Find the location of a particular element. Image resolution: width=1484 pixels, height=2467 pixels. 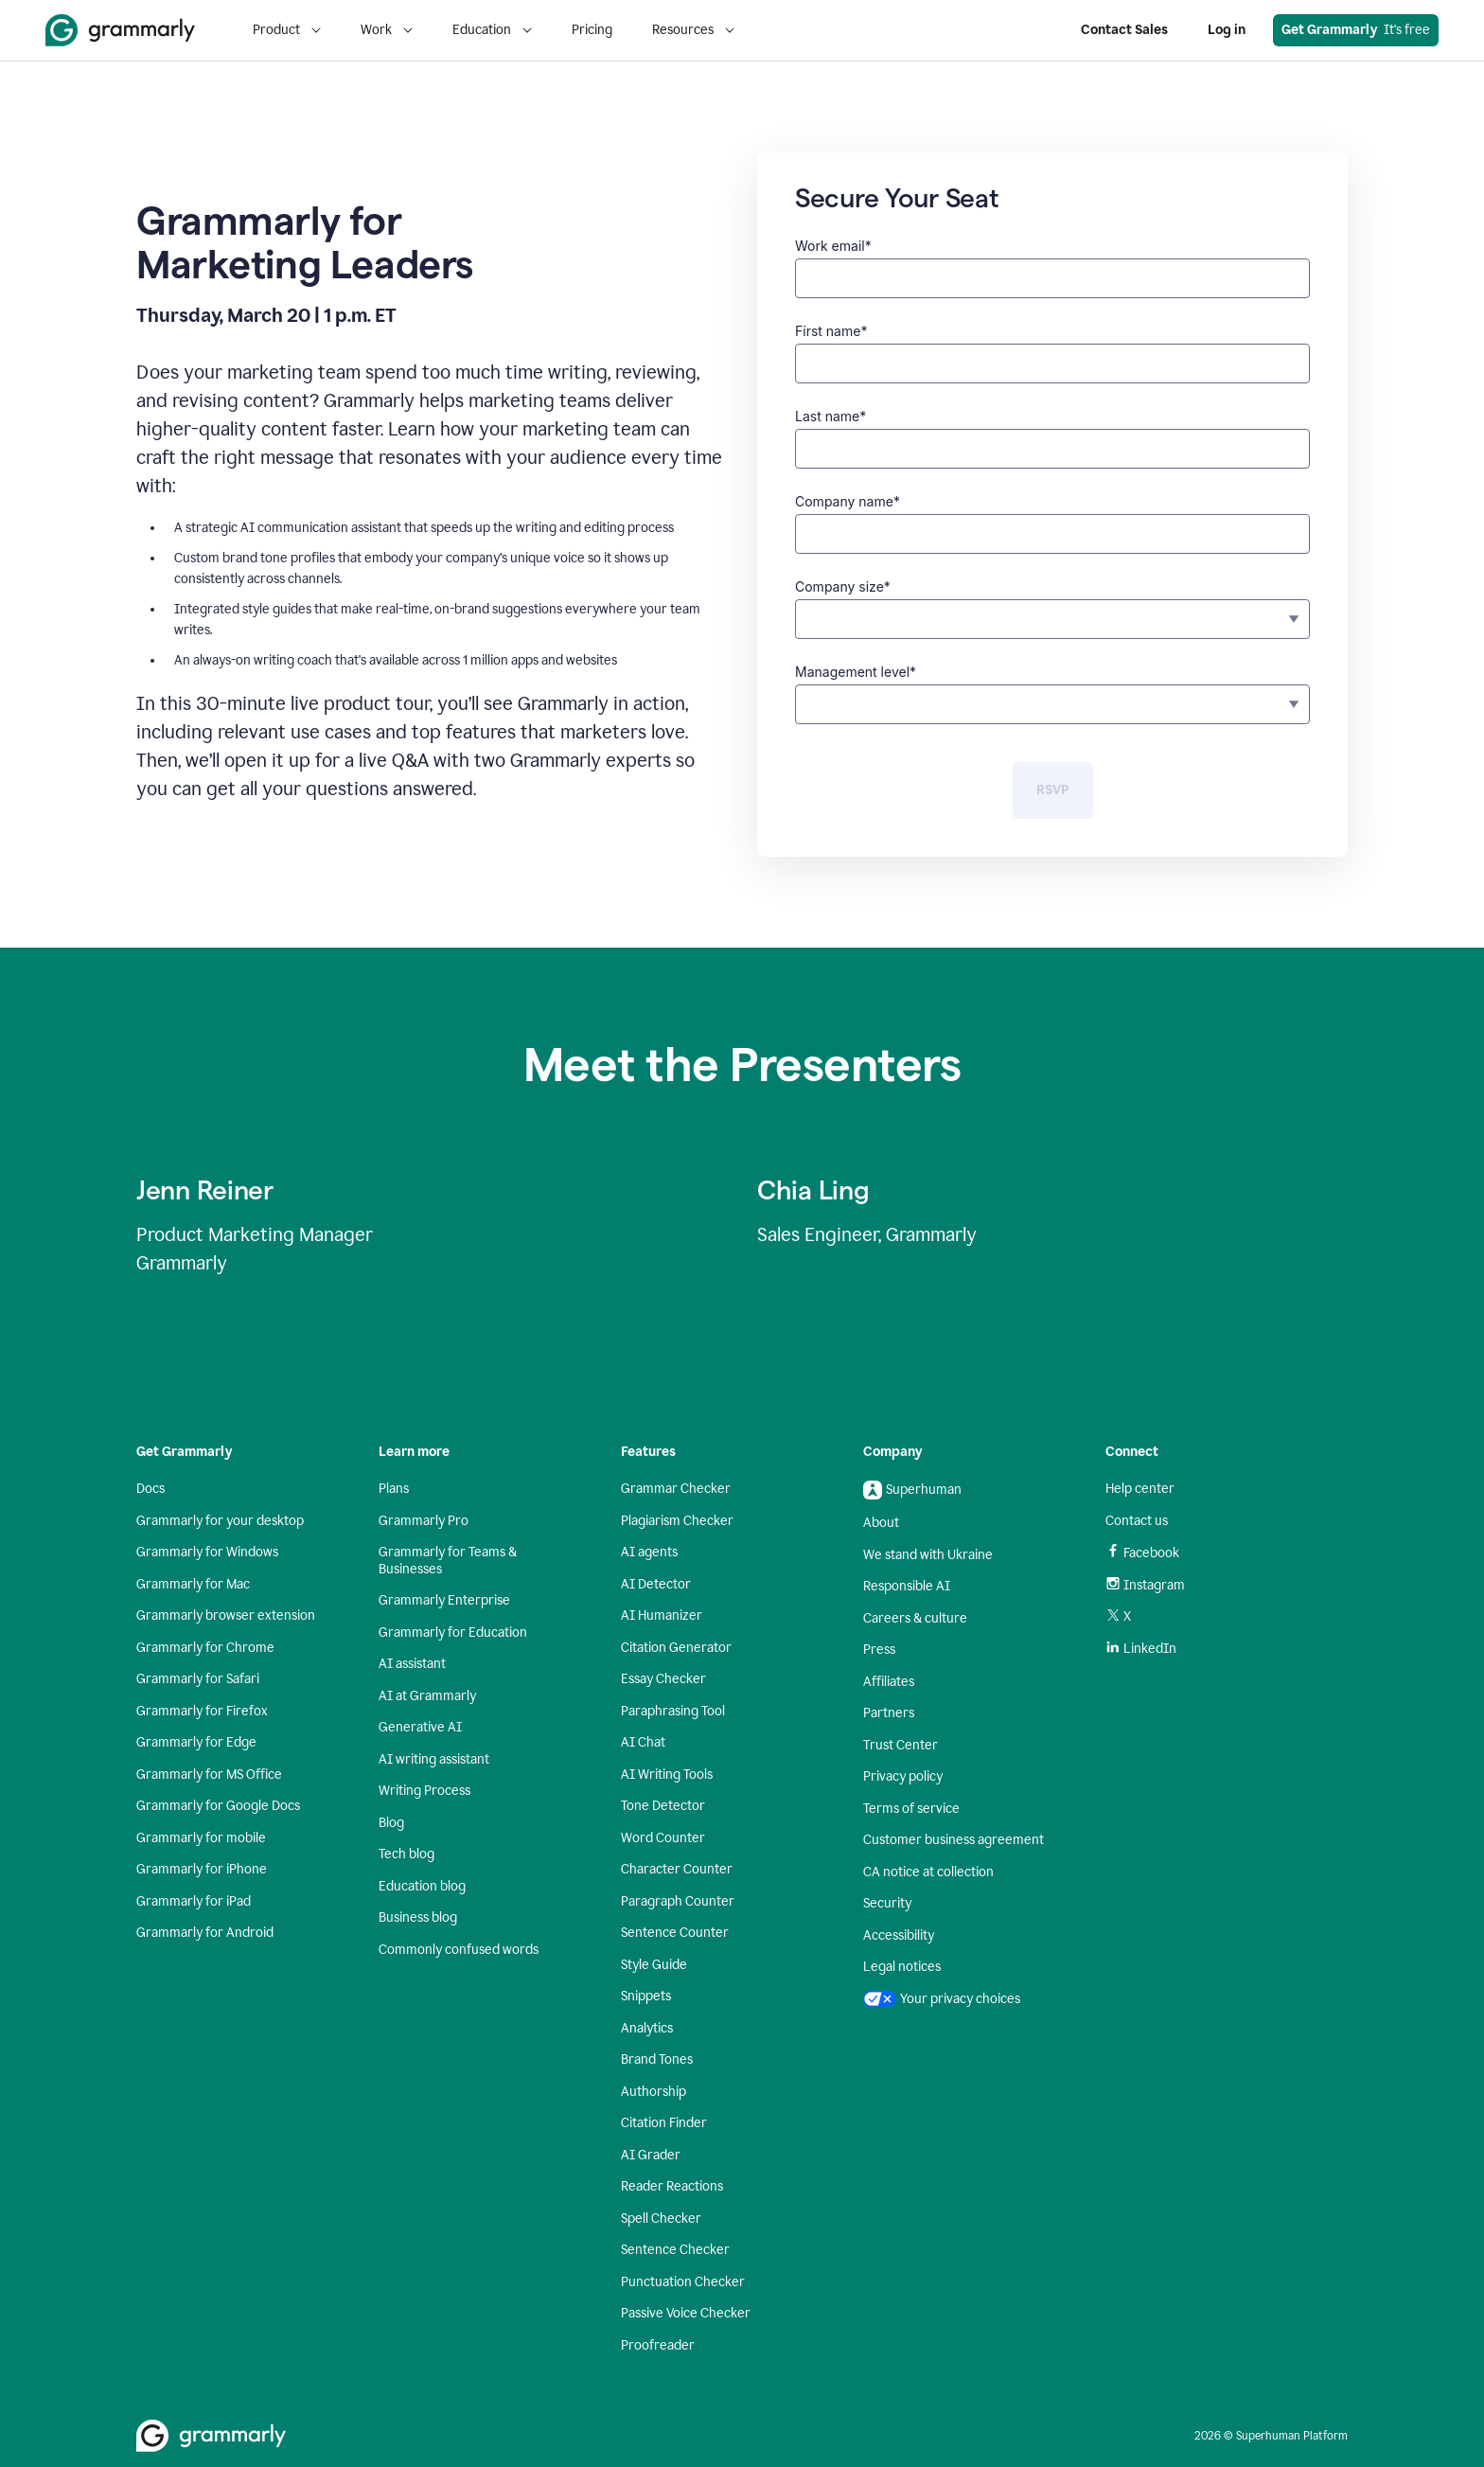

Word Counter is located at coordinates (663, 1838).